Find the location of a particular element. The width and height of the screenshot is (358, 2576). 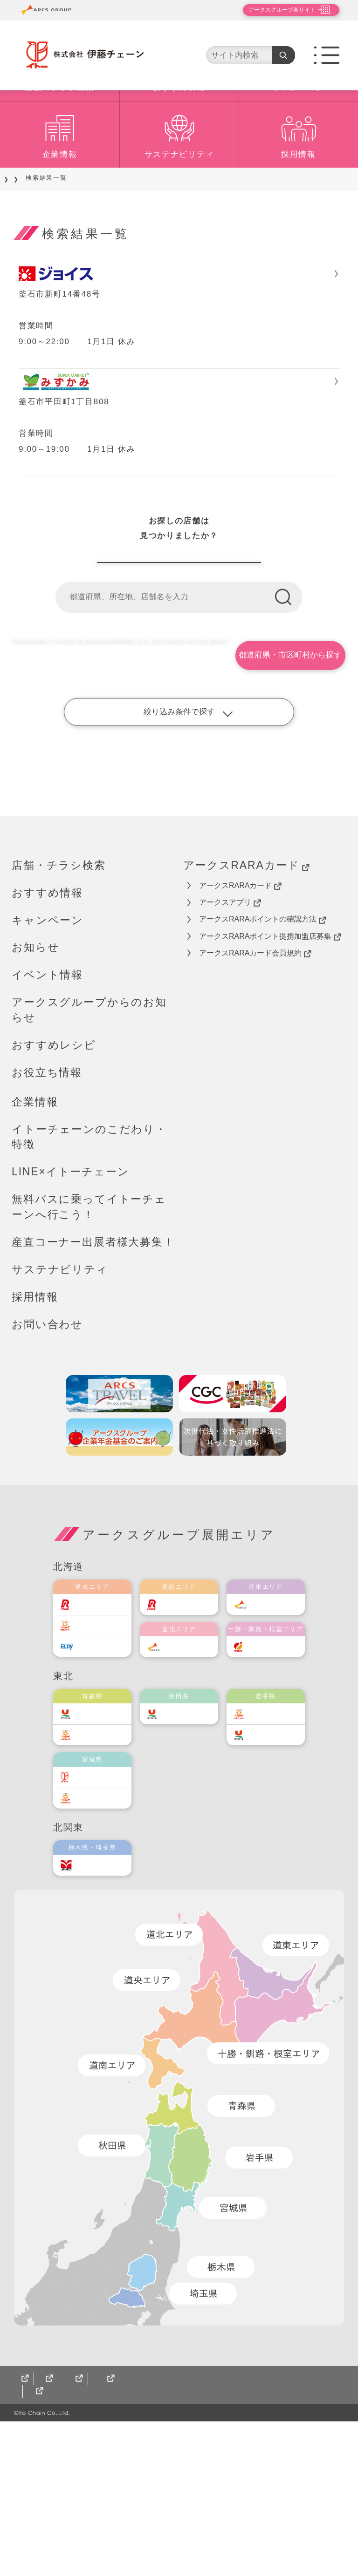

ベルジョイス is located at coordinates (101, 1876).